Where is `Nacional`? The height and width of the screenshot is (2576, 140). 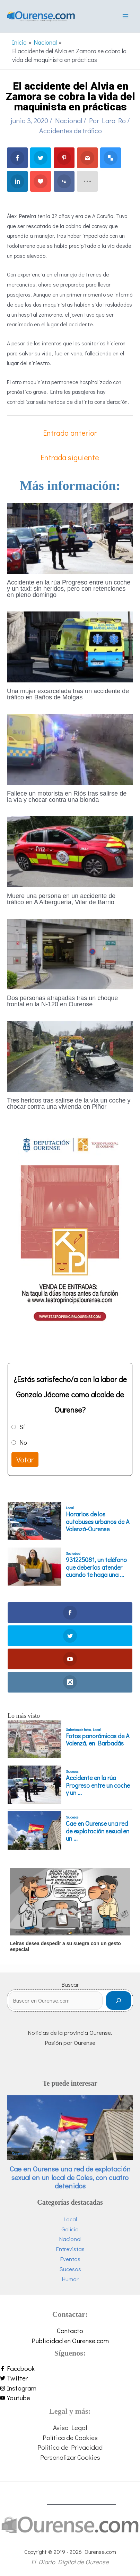 Nacional is located at coordinates (68, 120).